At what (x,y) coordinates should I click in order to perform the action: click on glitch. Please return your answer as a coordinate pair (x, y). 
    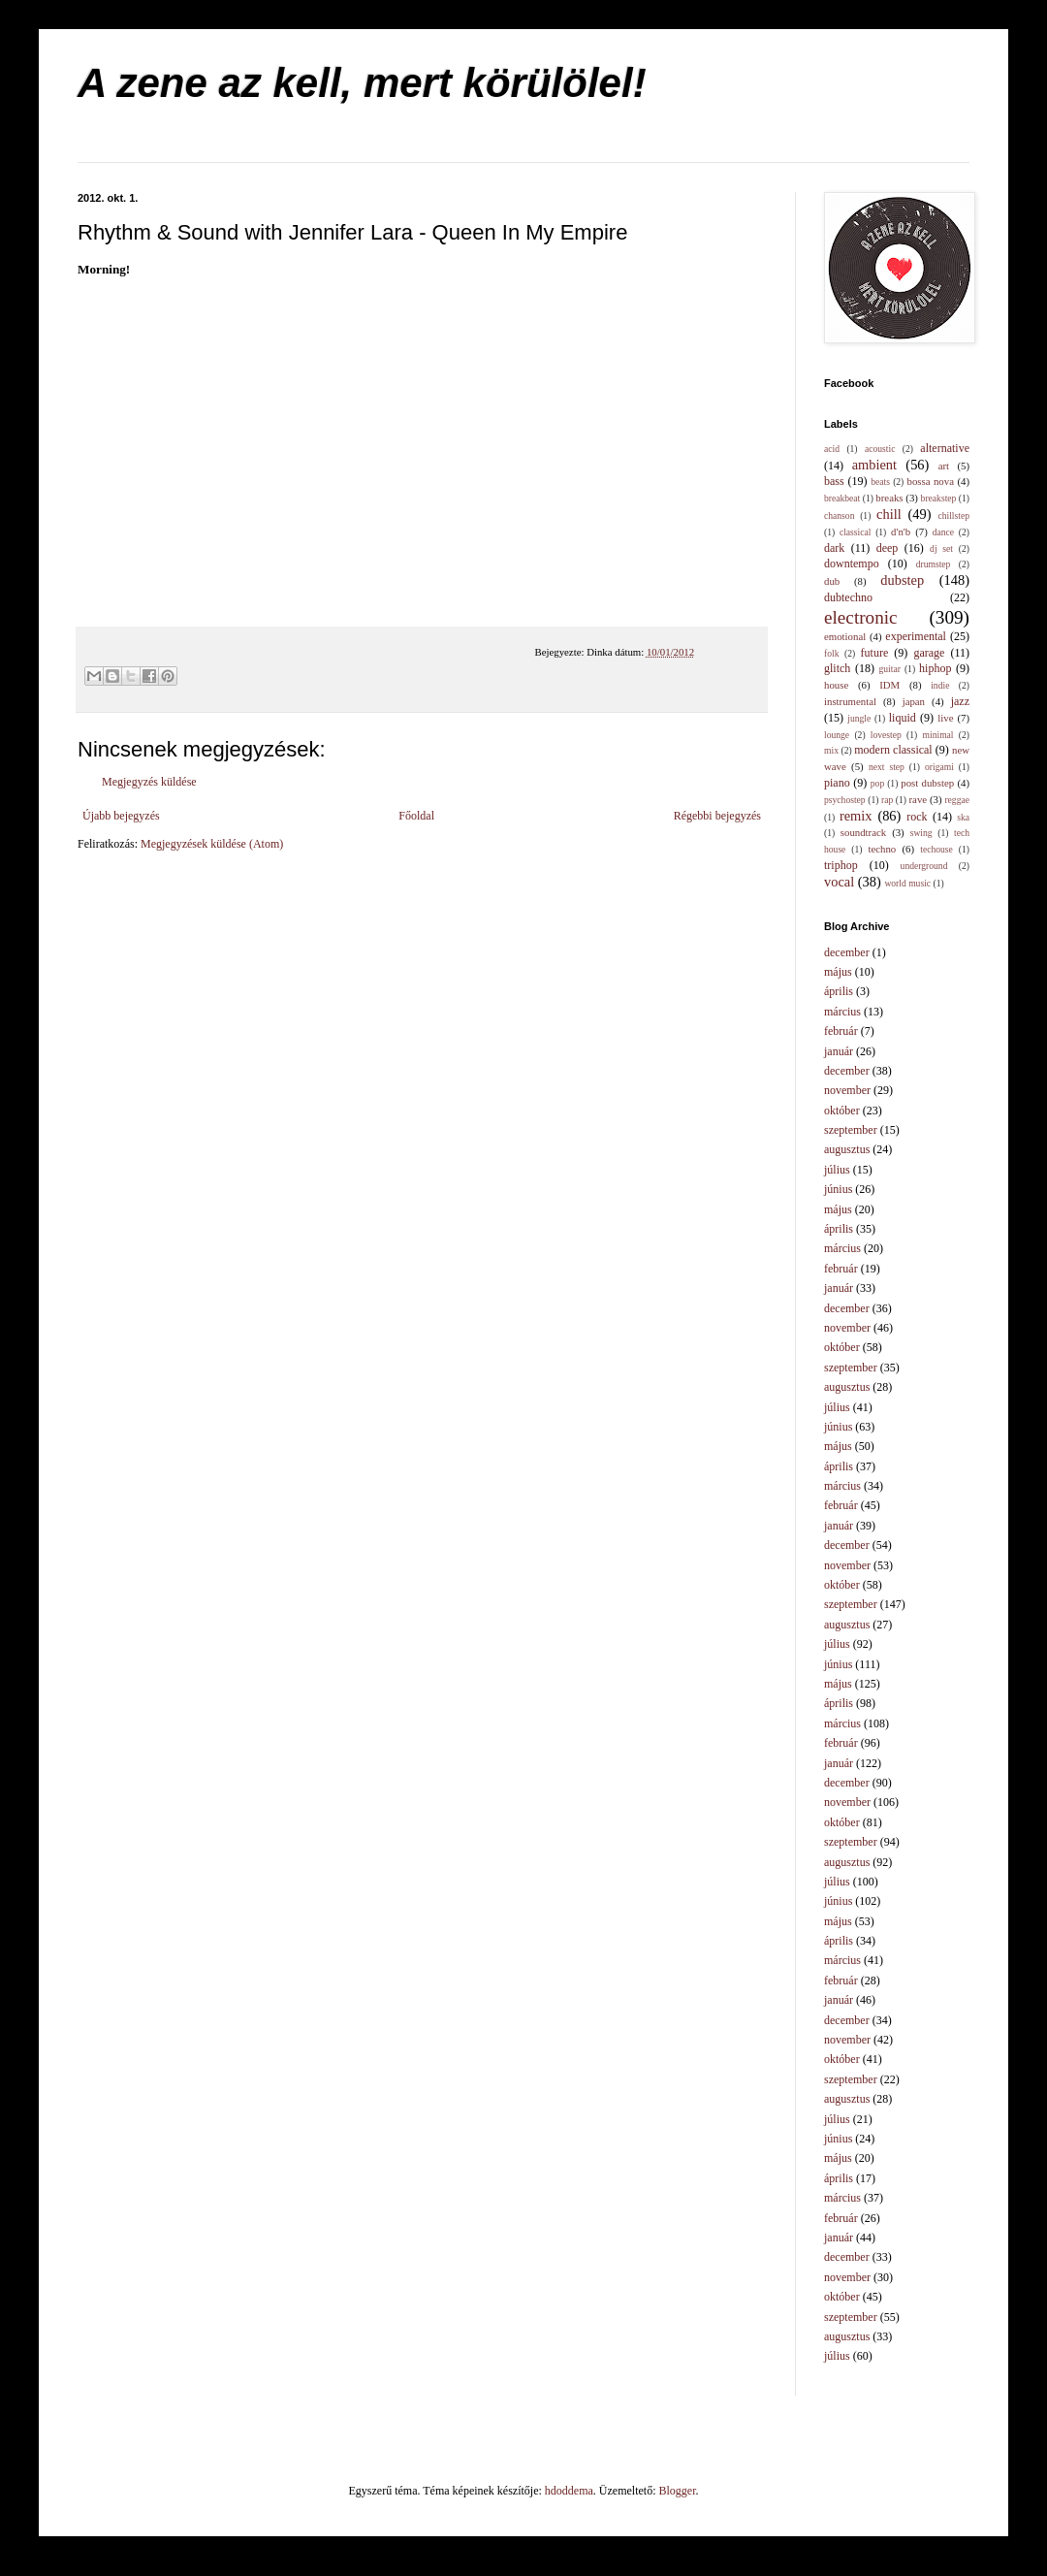
    Looking at the image, I should click on (837, 668).